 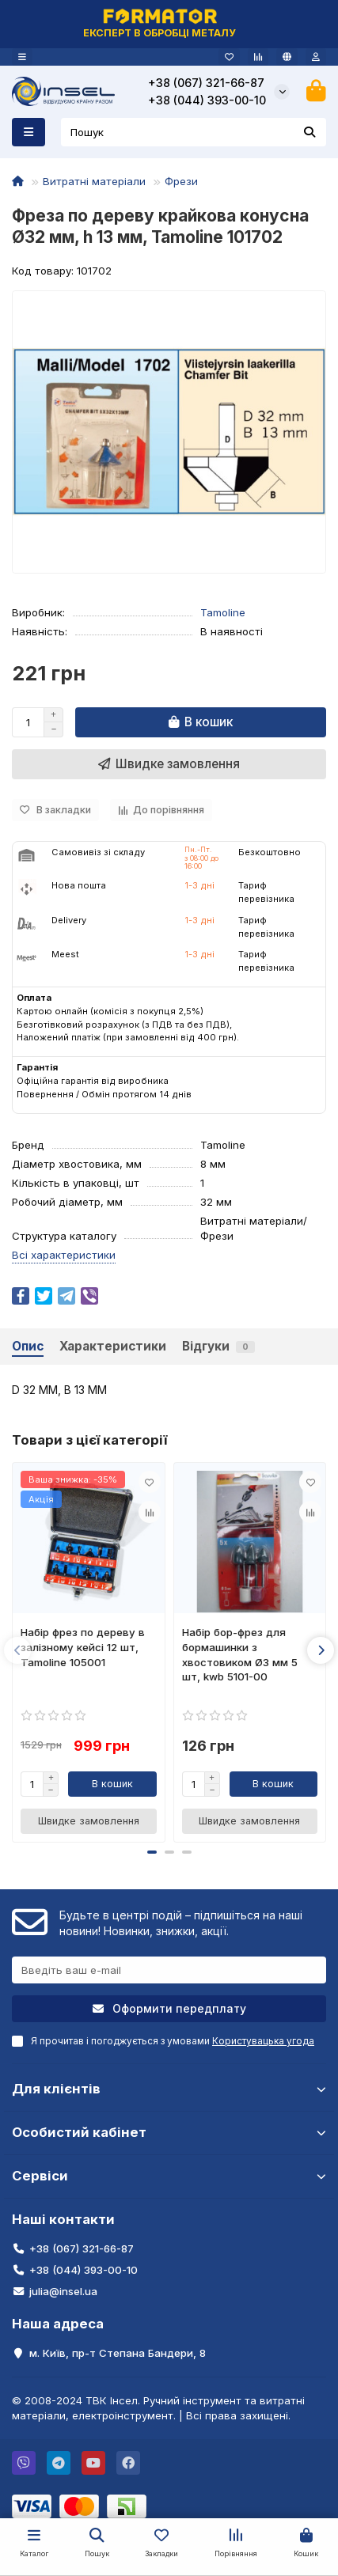 I want to click on [button], so click(x=17, y=1650).